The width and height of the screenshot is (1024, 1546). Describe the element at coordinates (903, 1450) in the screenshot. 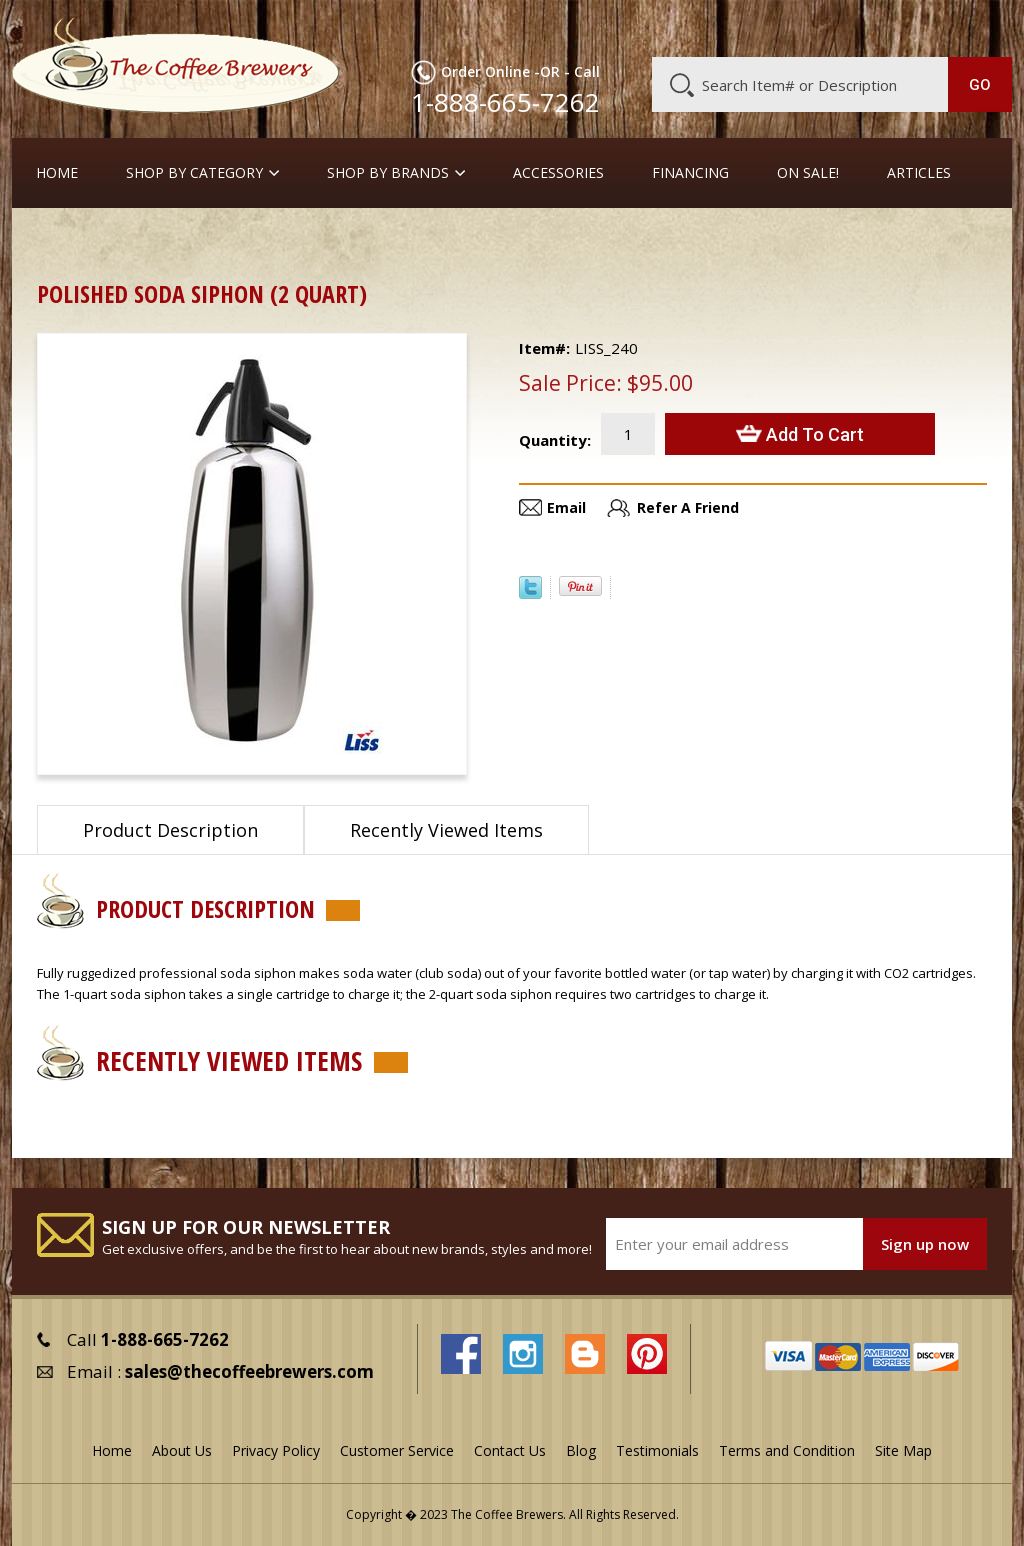

I see `Site Map` at that location.